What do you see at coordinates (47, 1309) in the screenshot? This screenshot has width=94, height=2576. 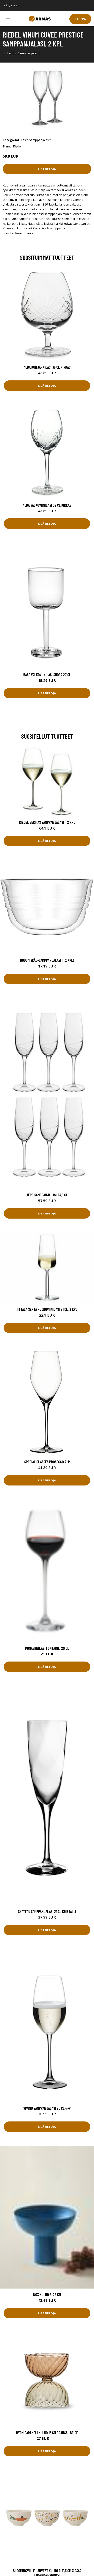 I see `Iittala Senta kuohuviinilasi 21 cl, 2 kpl` at bounding box center [47, 1309].